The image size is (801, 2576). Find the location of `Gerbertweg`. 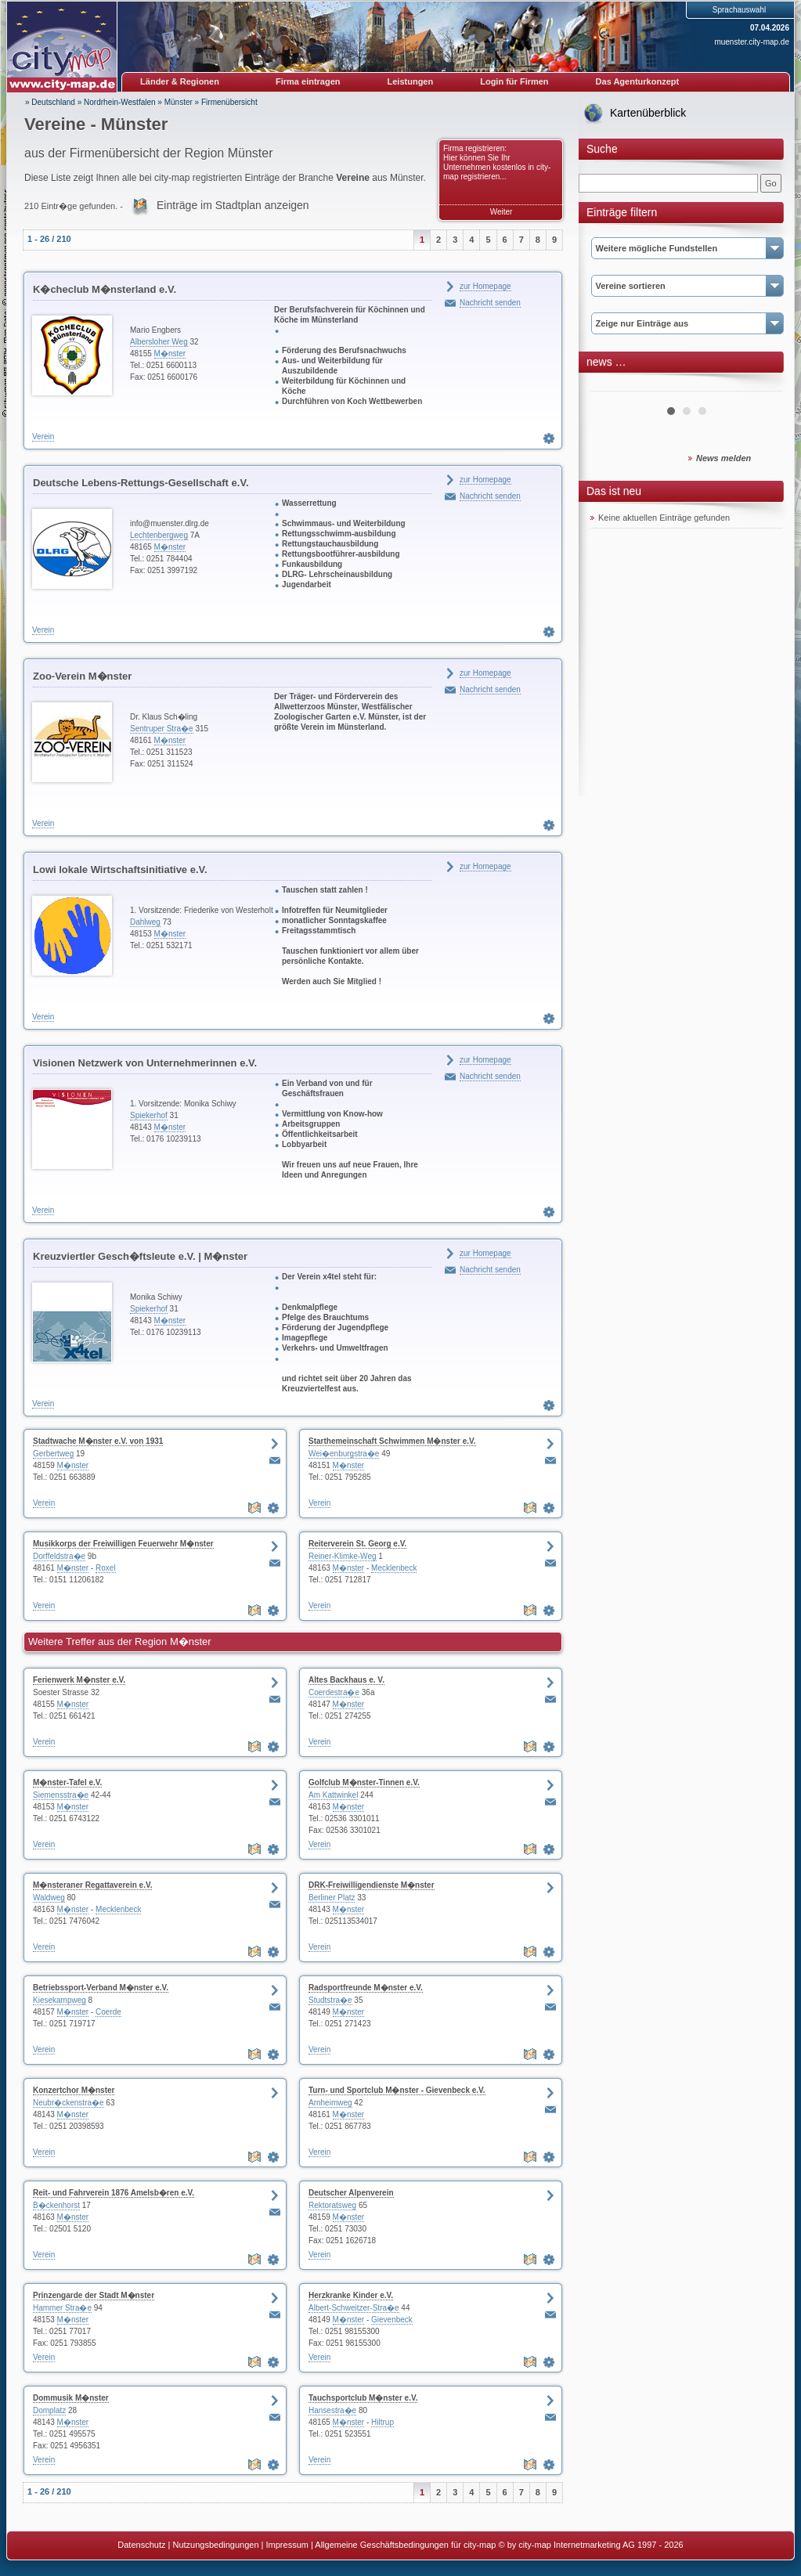

Gerbertweg is located at coordinates (53, 1453).